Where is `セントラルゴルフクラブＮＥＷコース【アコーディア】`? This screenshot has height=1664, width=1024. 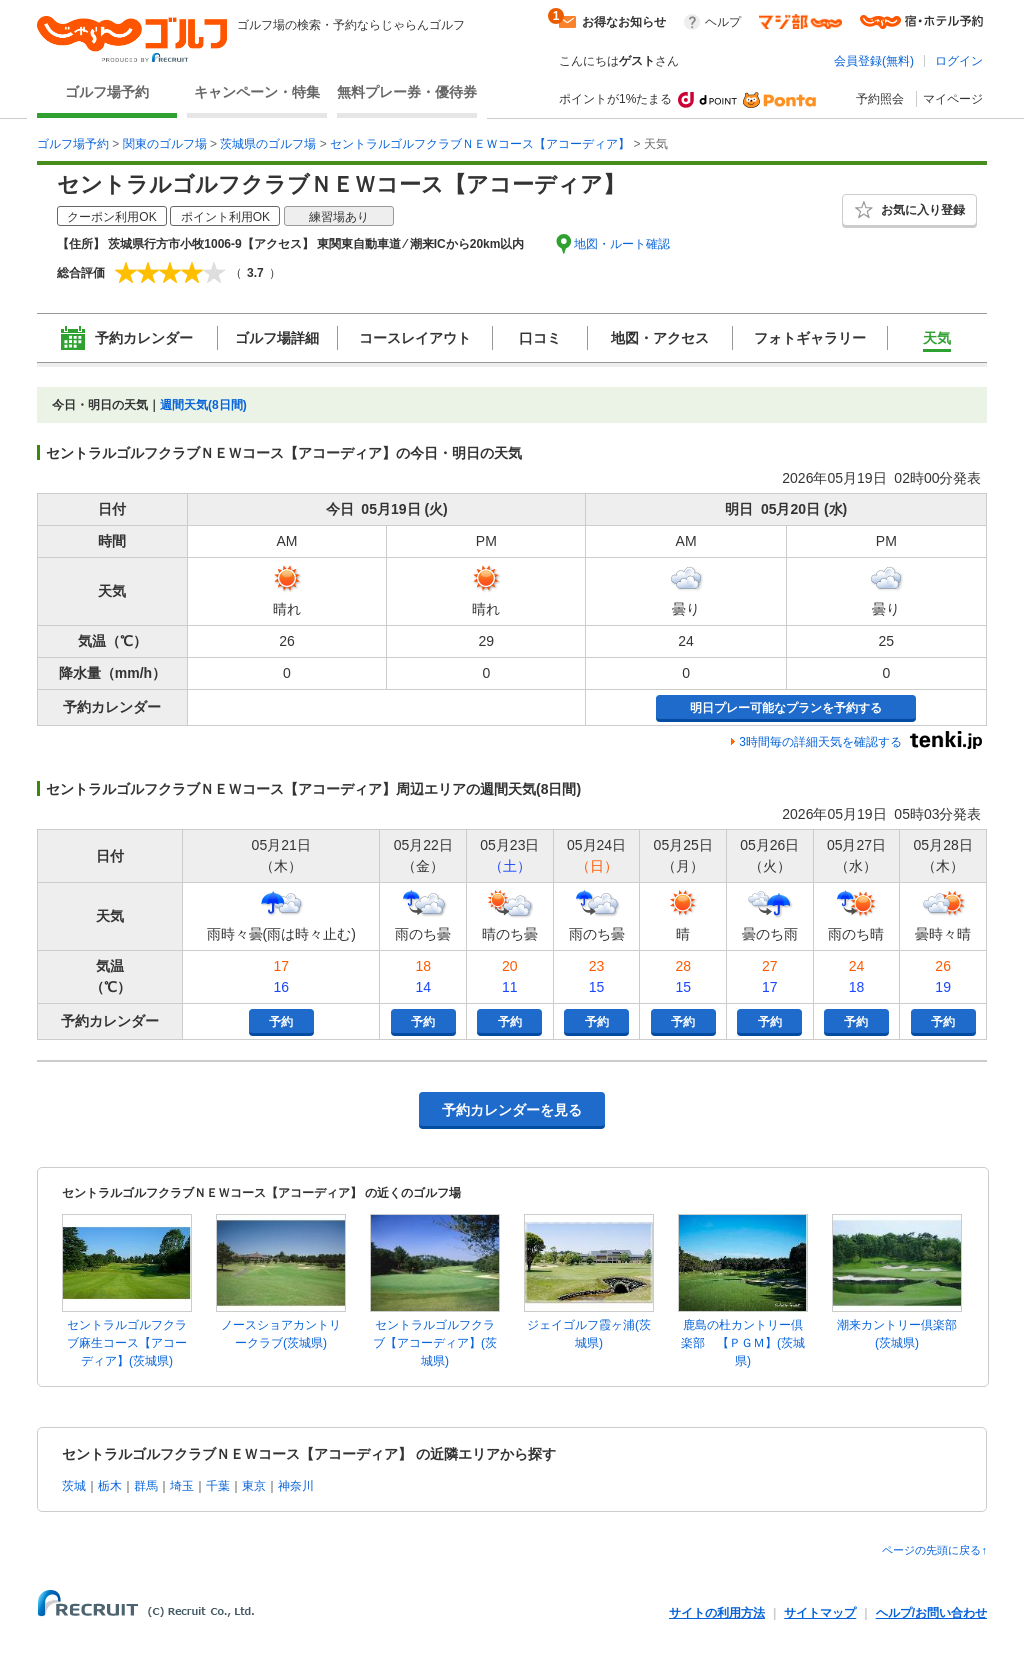 セントラルゴルフクラブＮＥＷコース【アコーディア】 is located at coordinates (480, 144).